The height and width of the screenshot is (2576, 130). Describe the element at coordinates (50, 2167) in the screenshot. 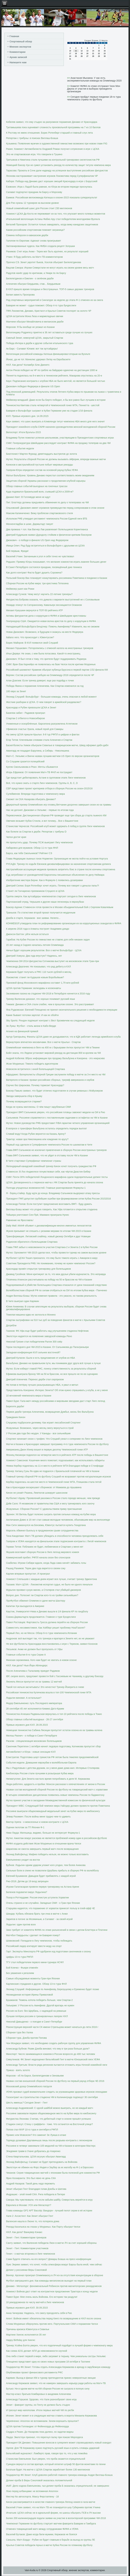

I see `Экклстоун не обижен на Форс Индия и Заубер за их жалобу на Ф-1 в Евросоюз` at that location.